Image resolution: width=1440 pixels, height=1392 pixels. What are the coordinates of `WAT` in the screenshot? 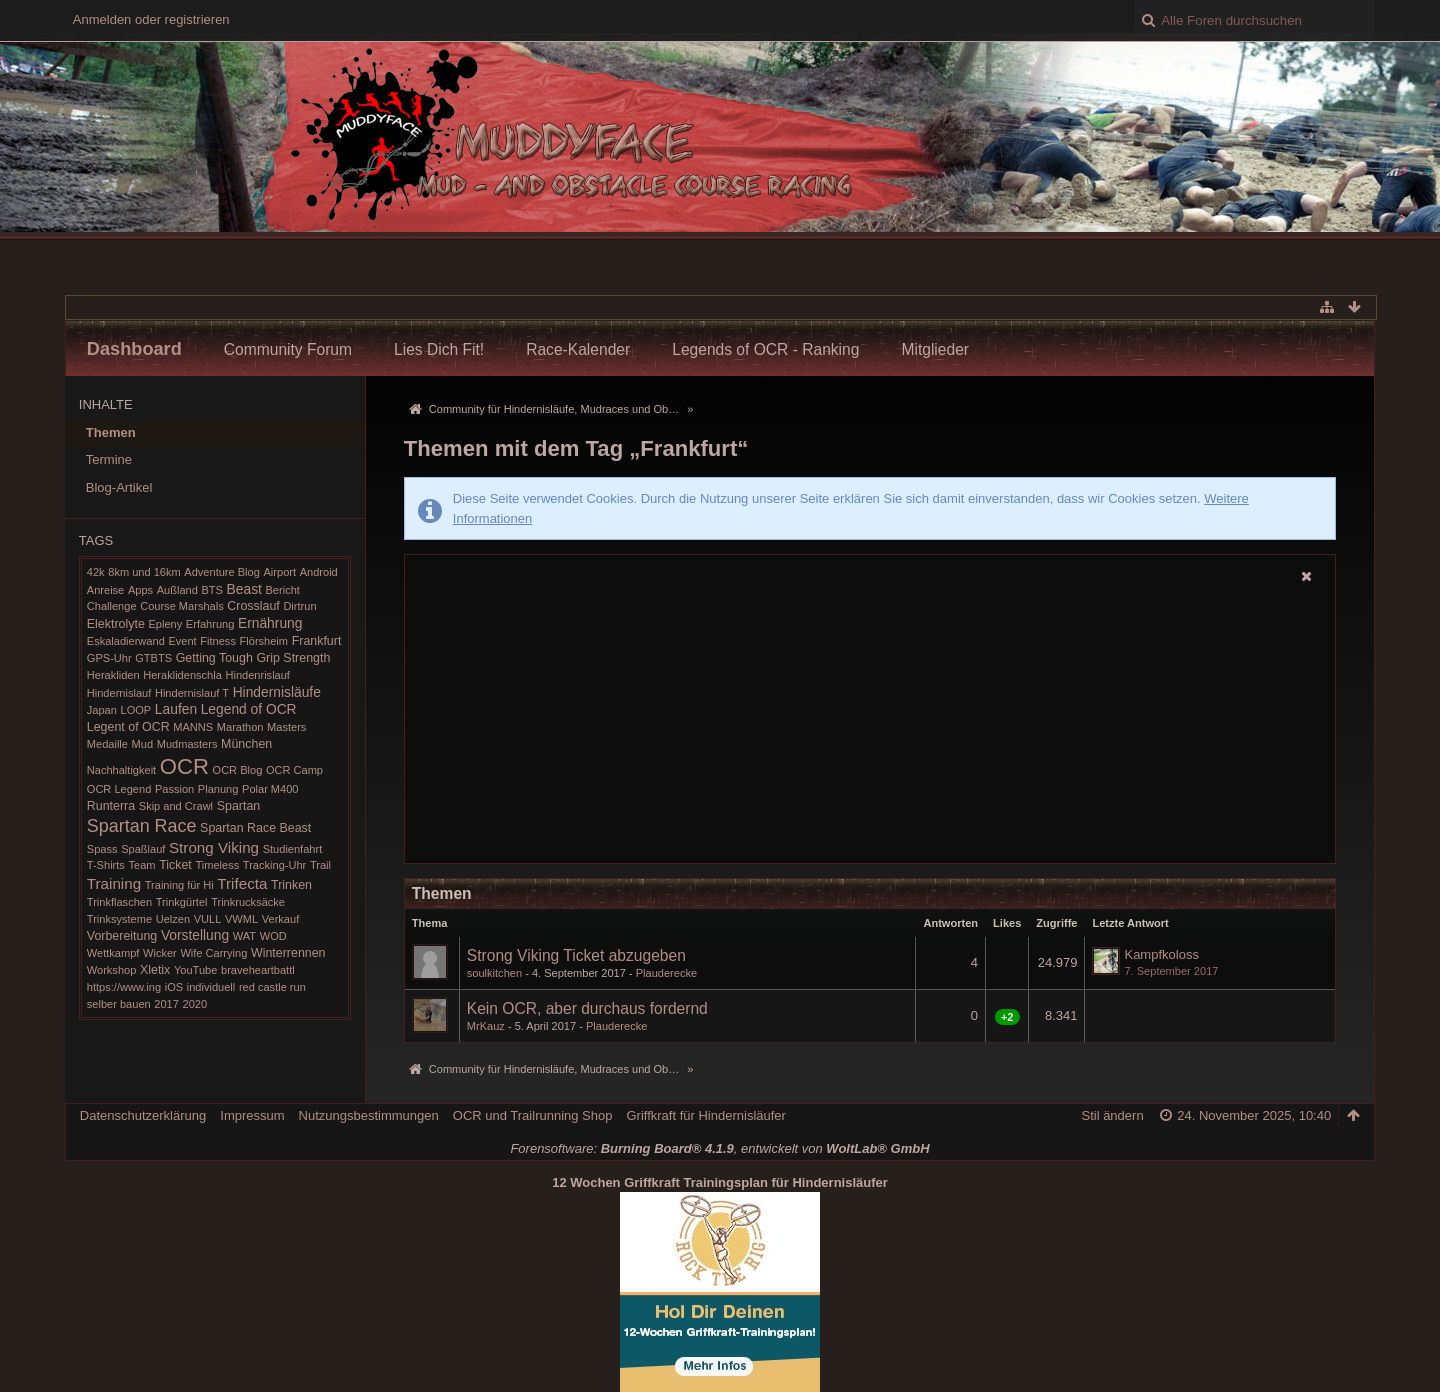 It's located at (244, 936).